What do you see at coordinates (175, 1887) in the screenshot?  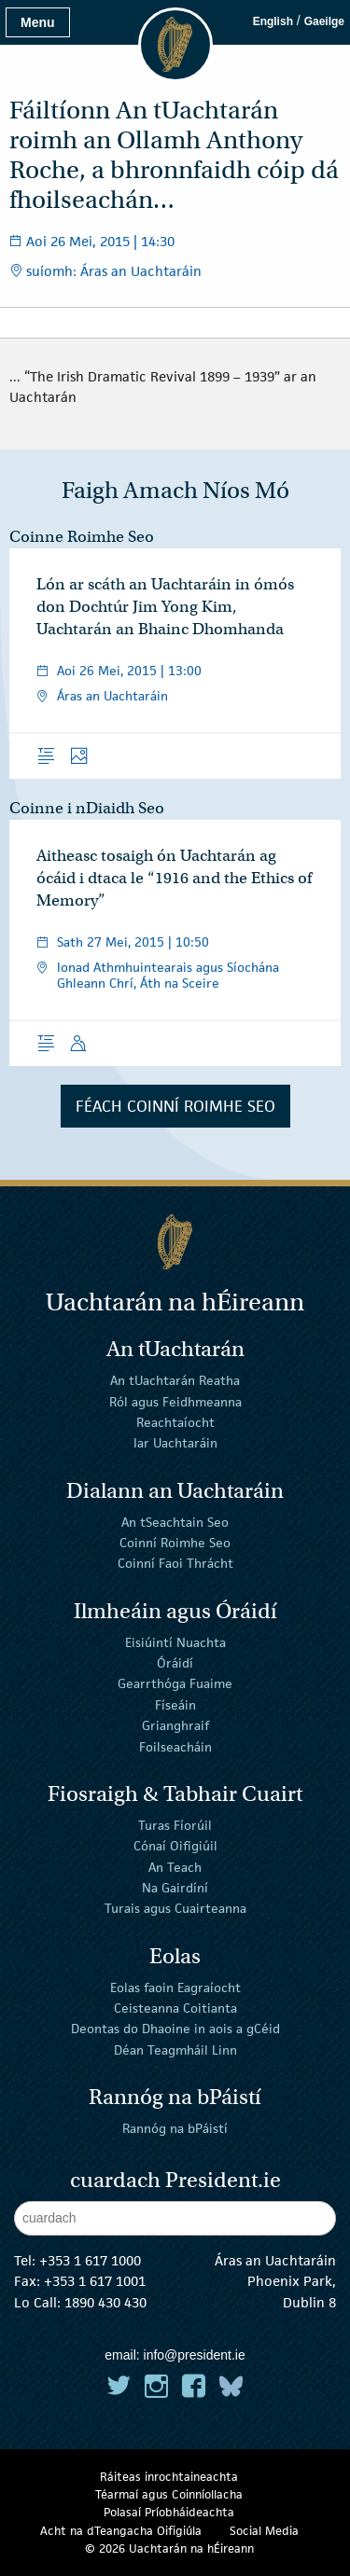 I see `Na Gairdíní` at bounding box center [175, 1887].